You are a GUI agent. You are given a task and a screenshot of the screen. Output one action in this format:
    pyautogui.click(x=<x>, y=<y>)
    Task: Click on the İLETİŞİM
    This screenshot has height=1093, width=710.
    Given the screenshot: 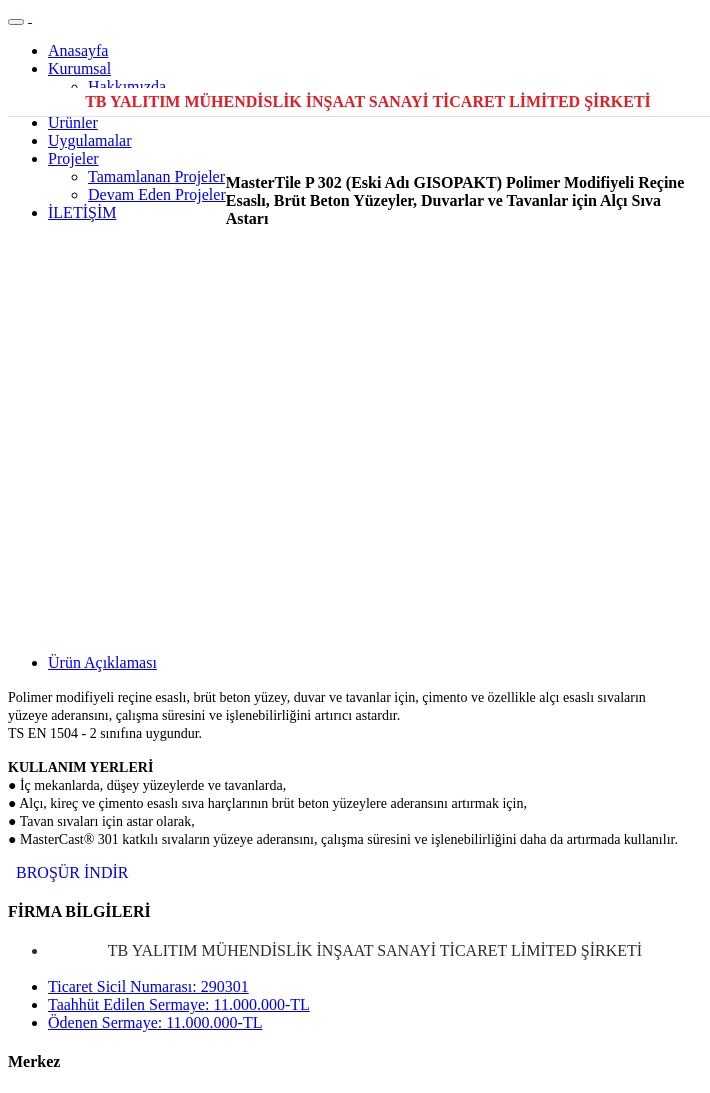 What is the action you would take?
    pyautogui.click(x=82, y=212)
    